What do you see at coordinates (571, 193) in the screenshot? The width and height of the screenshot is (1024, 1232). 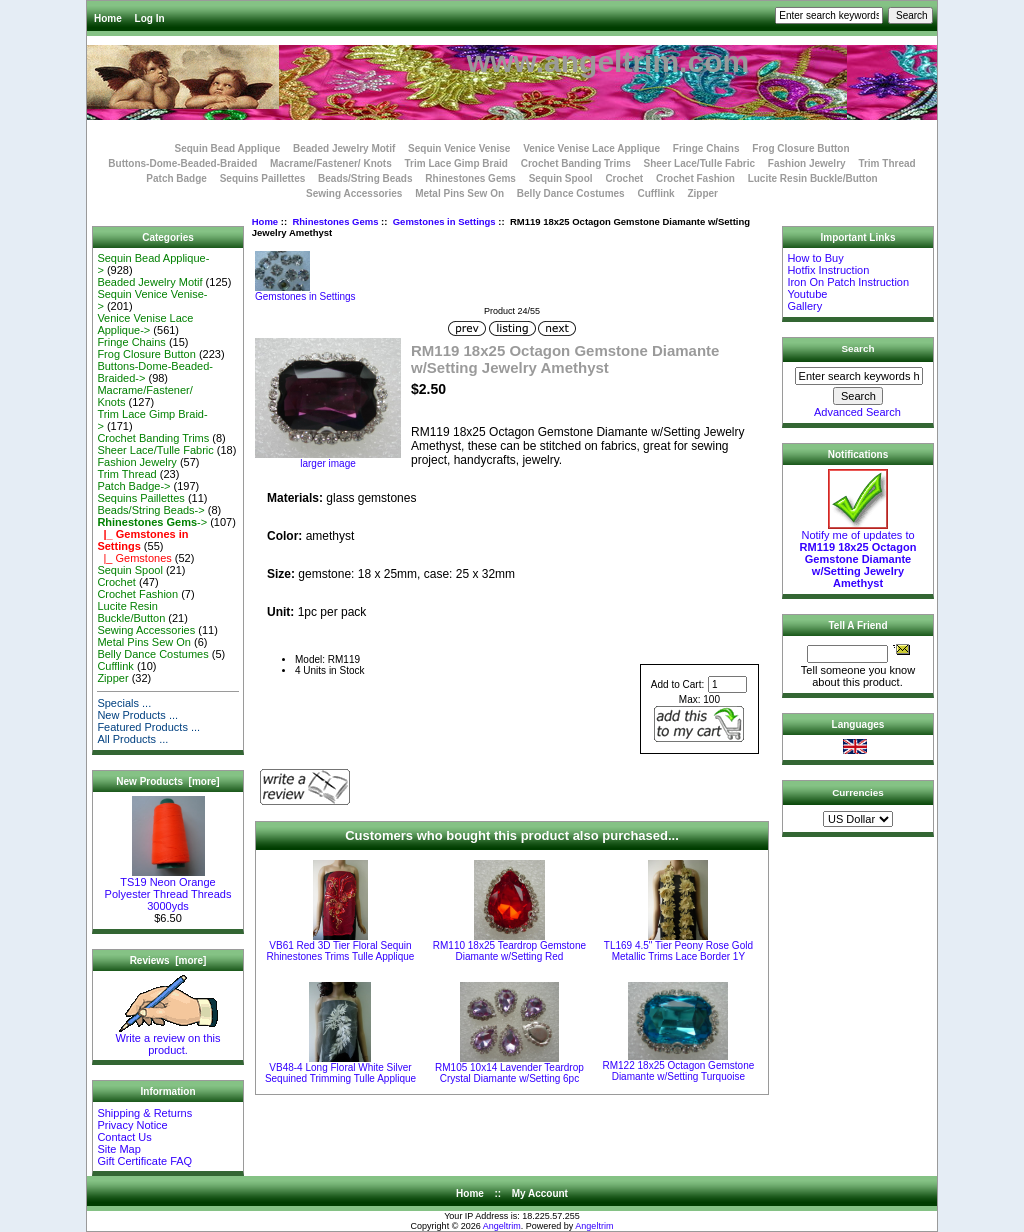 I see `Belly Dance Costumes` at bounding box center [571, 193].